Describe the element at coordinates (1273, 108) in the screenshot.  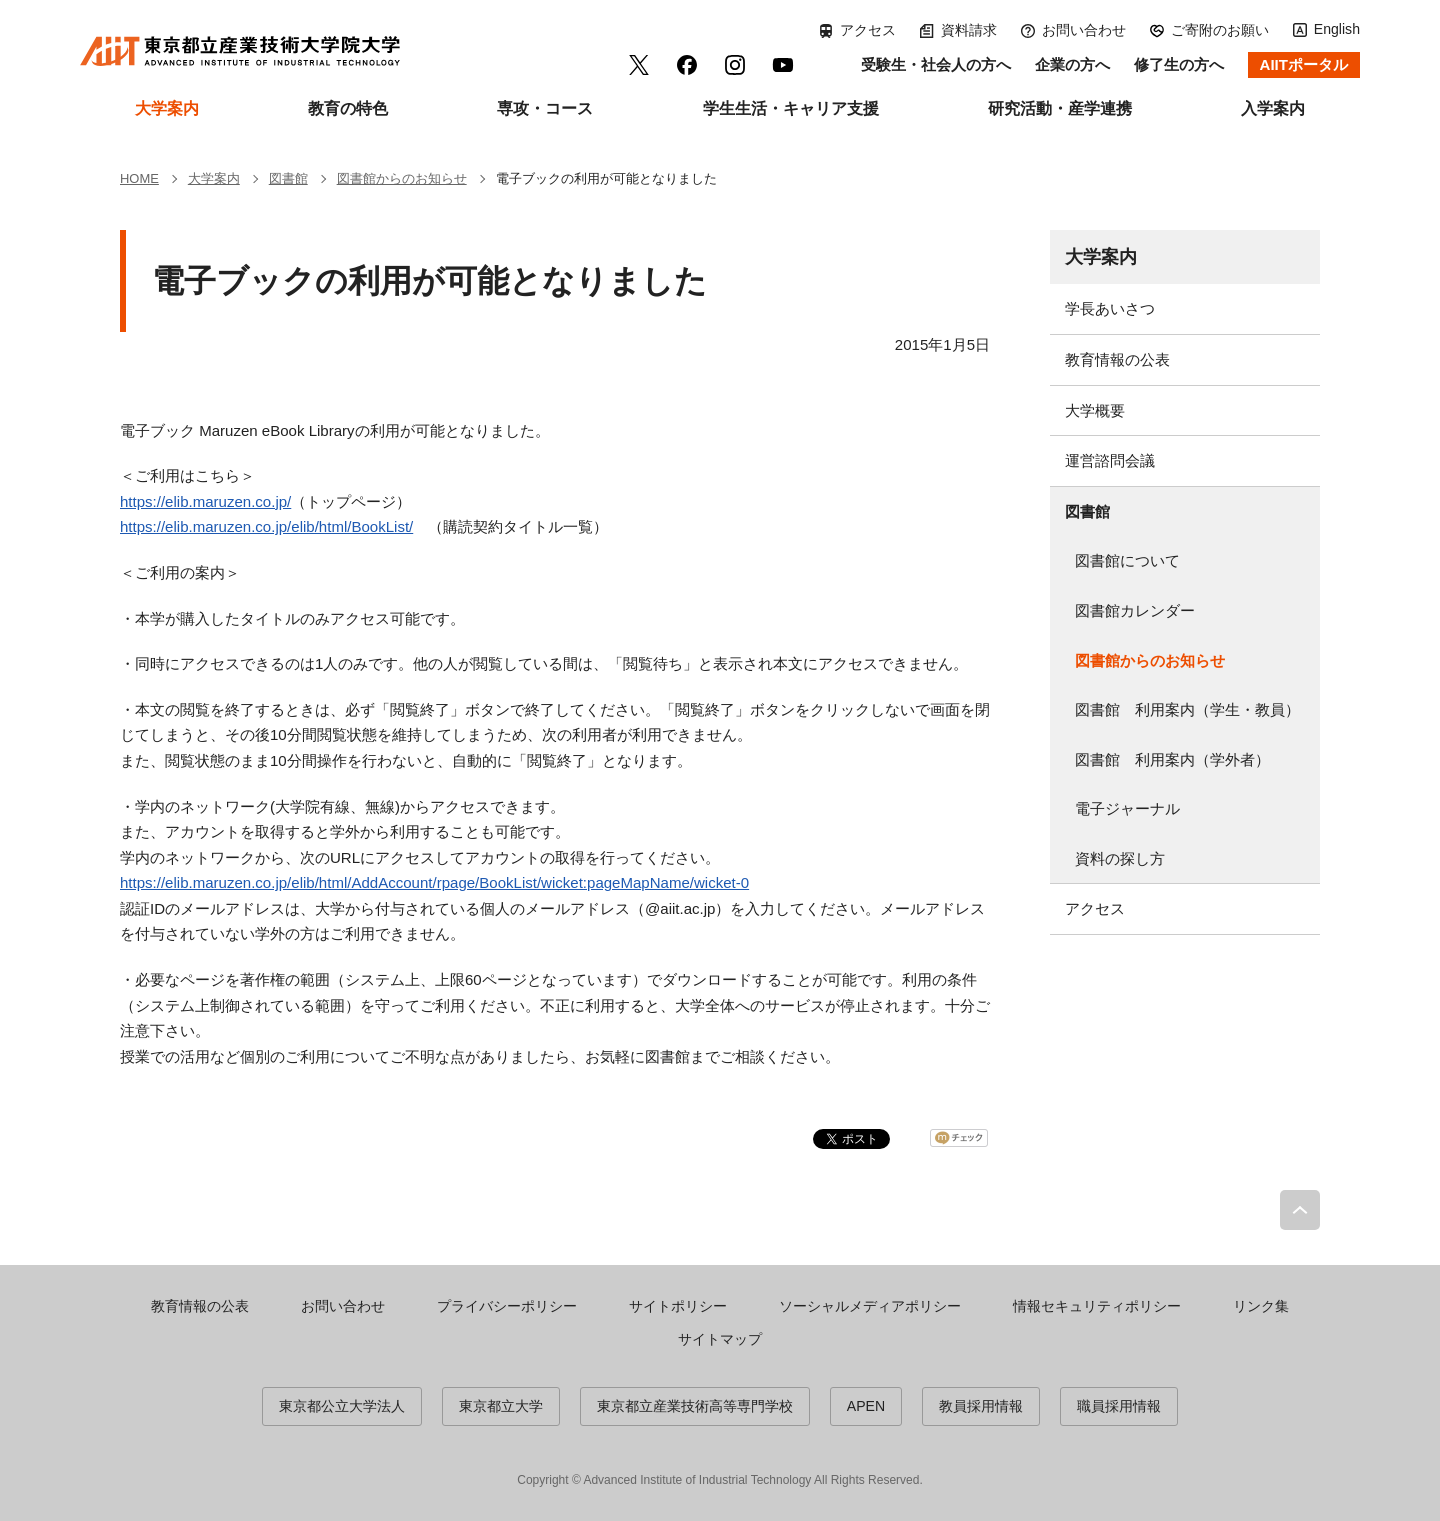
I see `入学案内` at that location.